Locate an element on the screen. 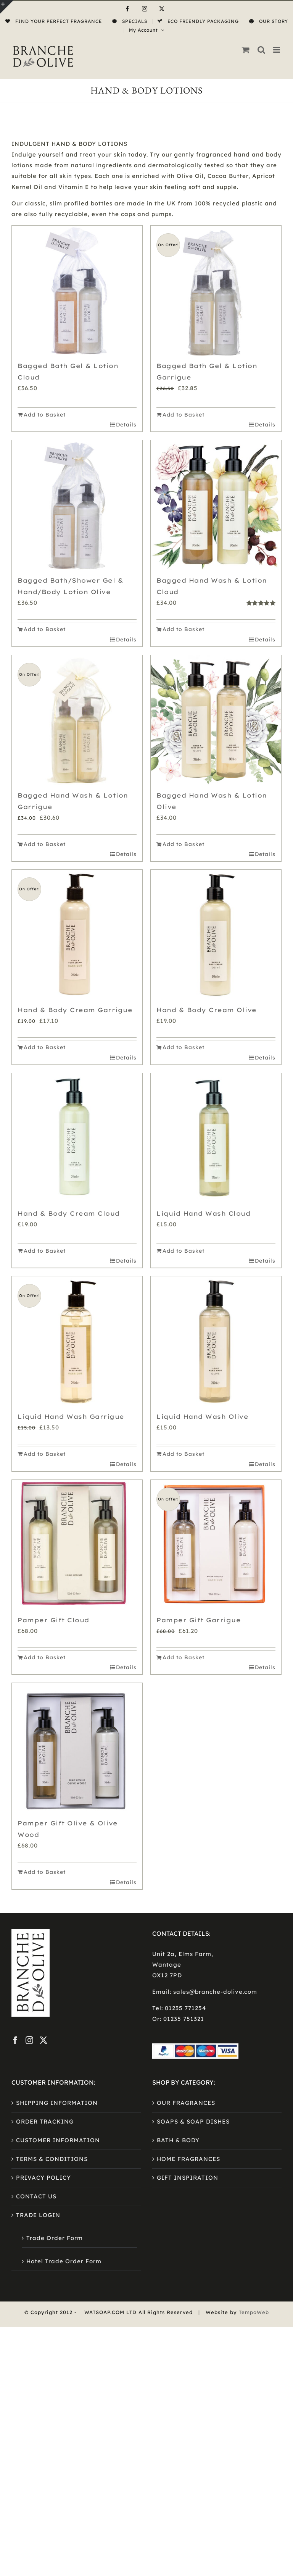 The height and width of the screenshot is (2576, 293). Add to Basket [Add to basket: “Pamper Gift Cloud”] is located at coordinates (45, 1657).